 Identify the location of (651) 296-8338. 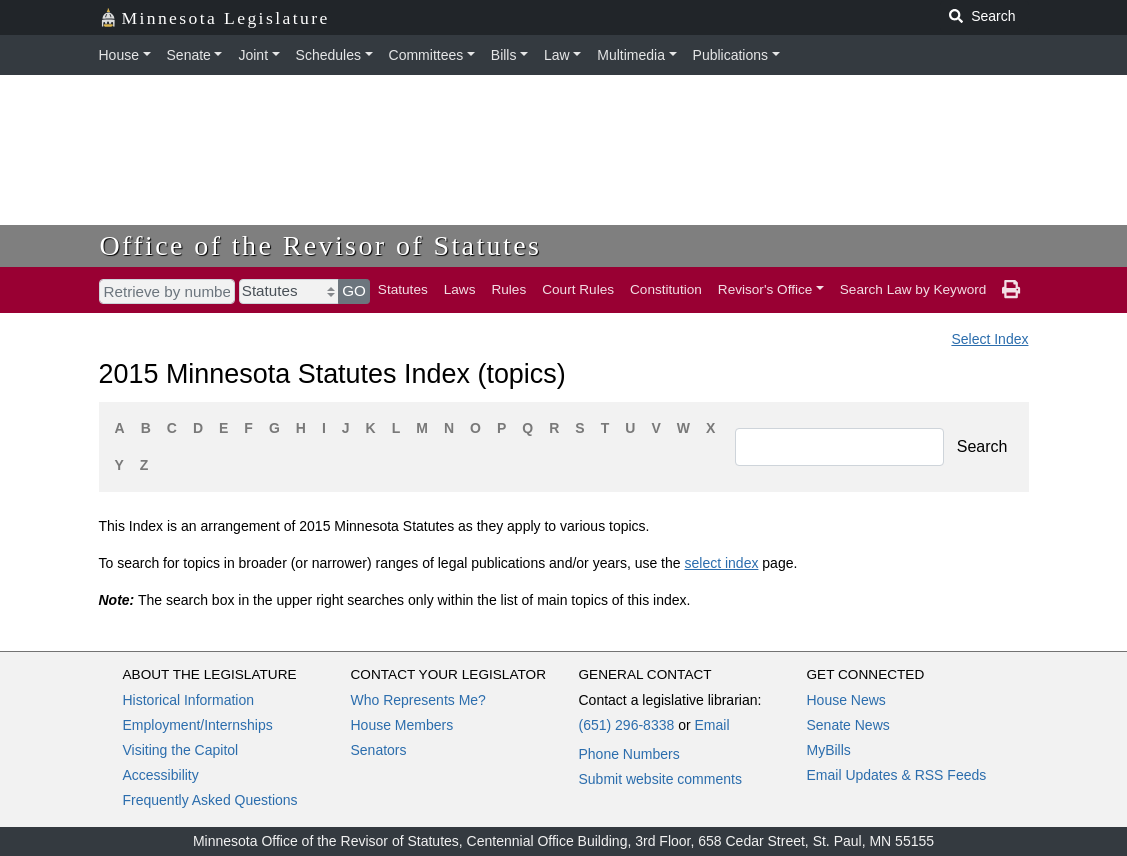
(627, 725).